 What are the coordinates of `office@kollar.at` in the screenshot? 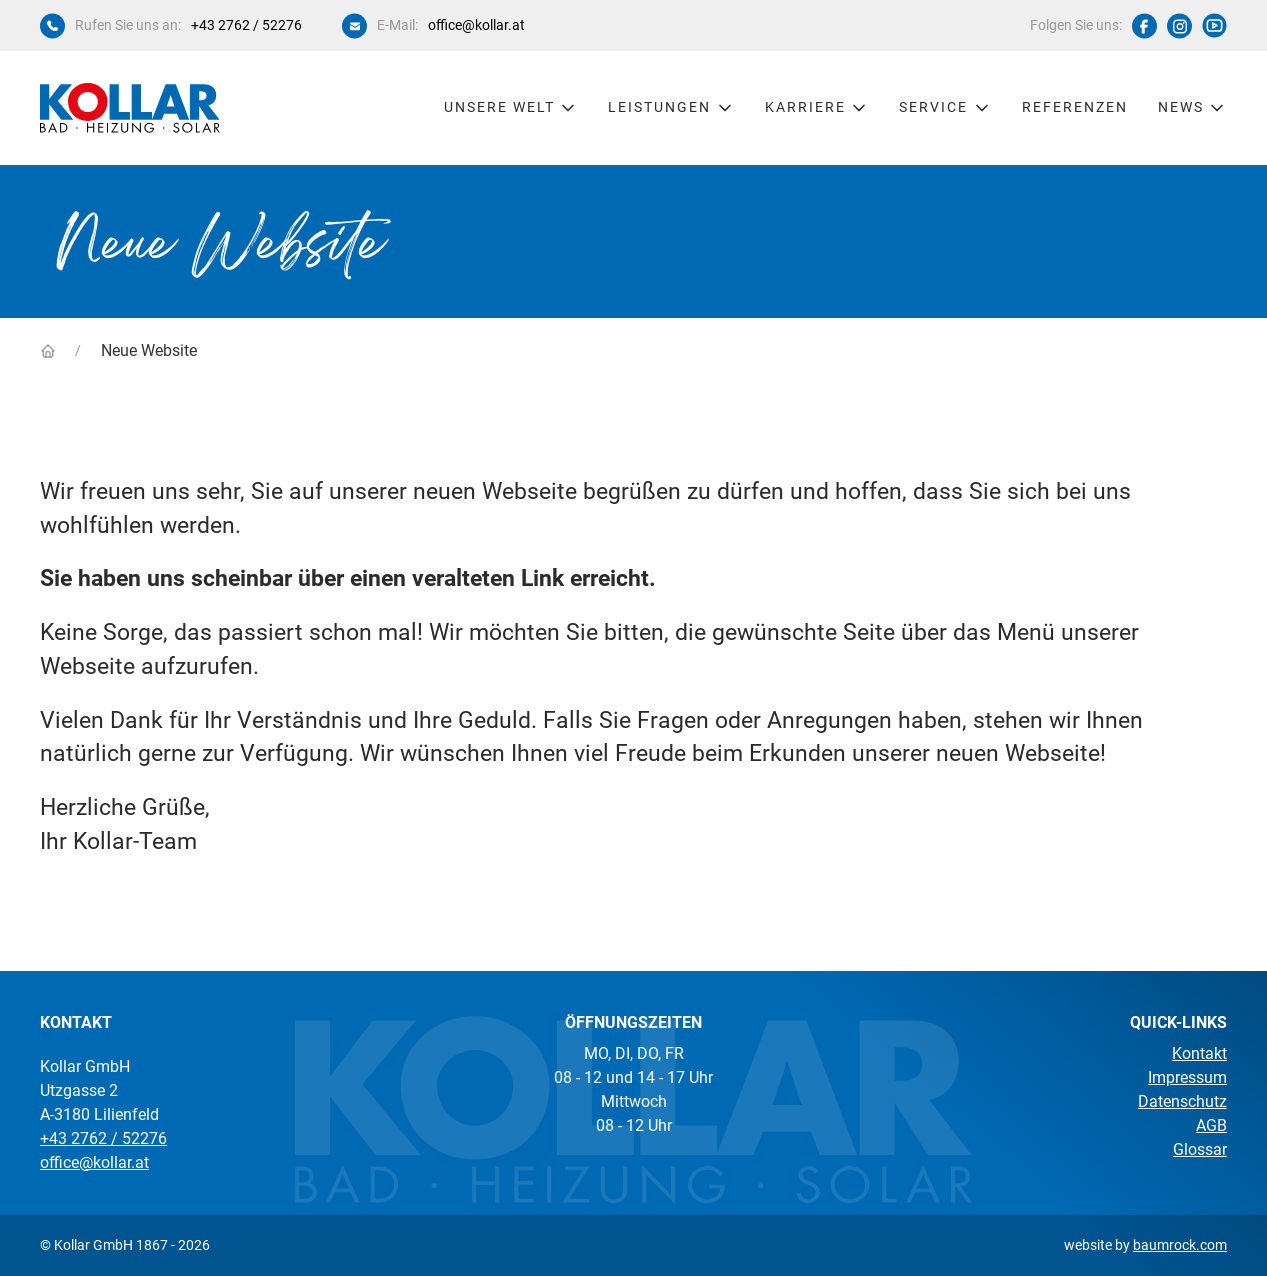 It's located at (476, 25).